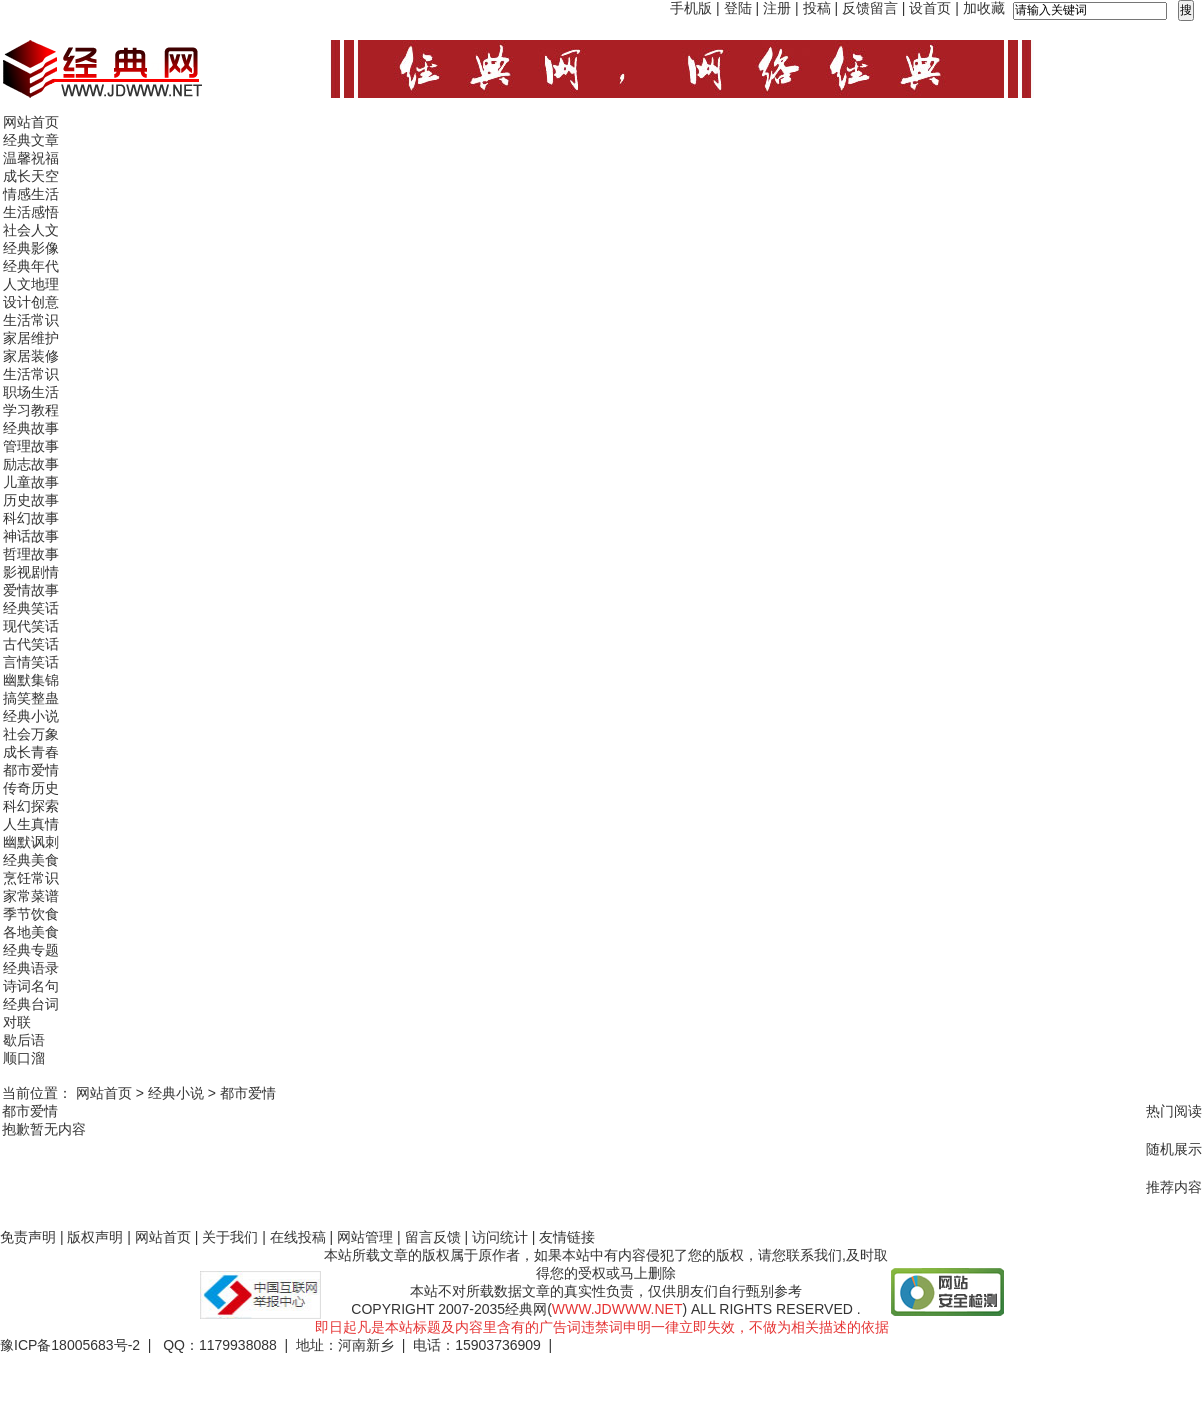  I want to click on 豫ICP备18005683号-2, so click(70, 1345).